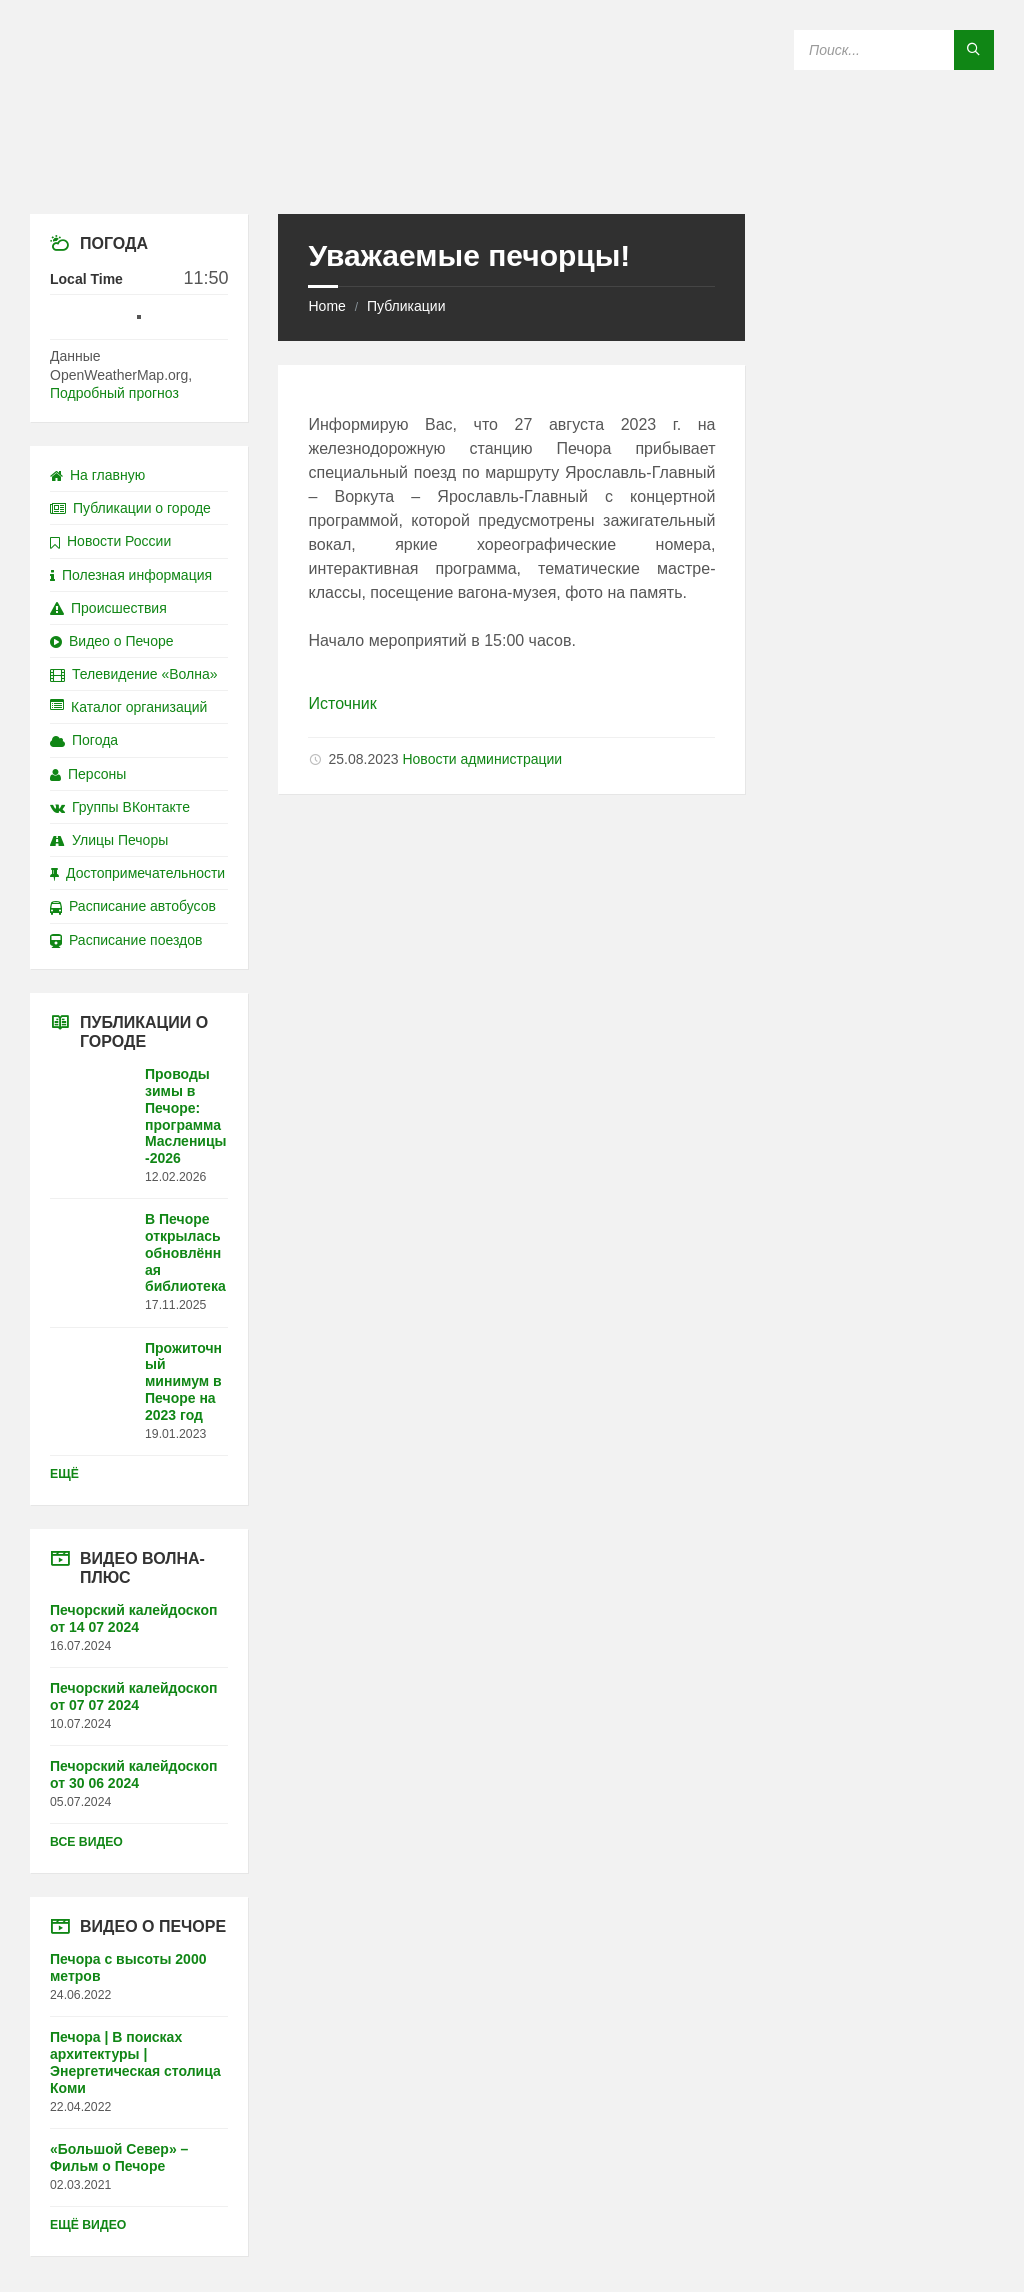 This screenshot has height=2292, width=1024. Describe the element at coordinates (128, 707) in the screenshot. I see `Каталог организаций` at that location.